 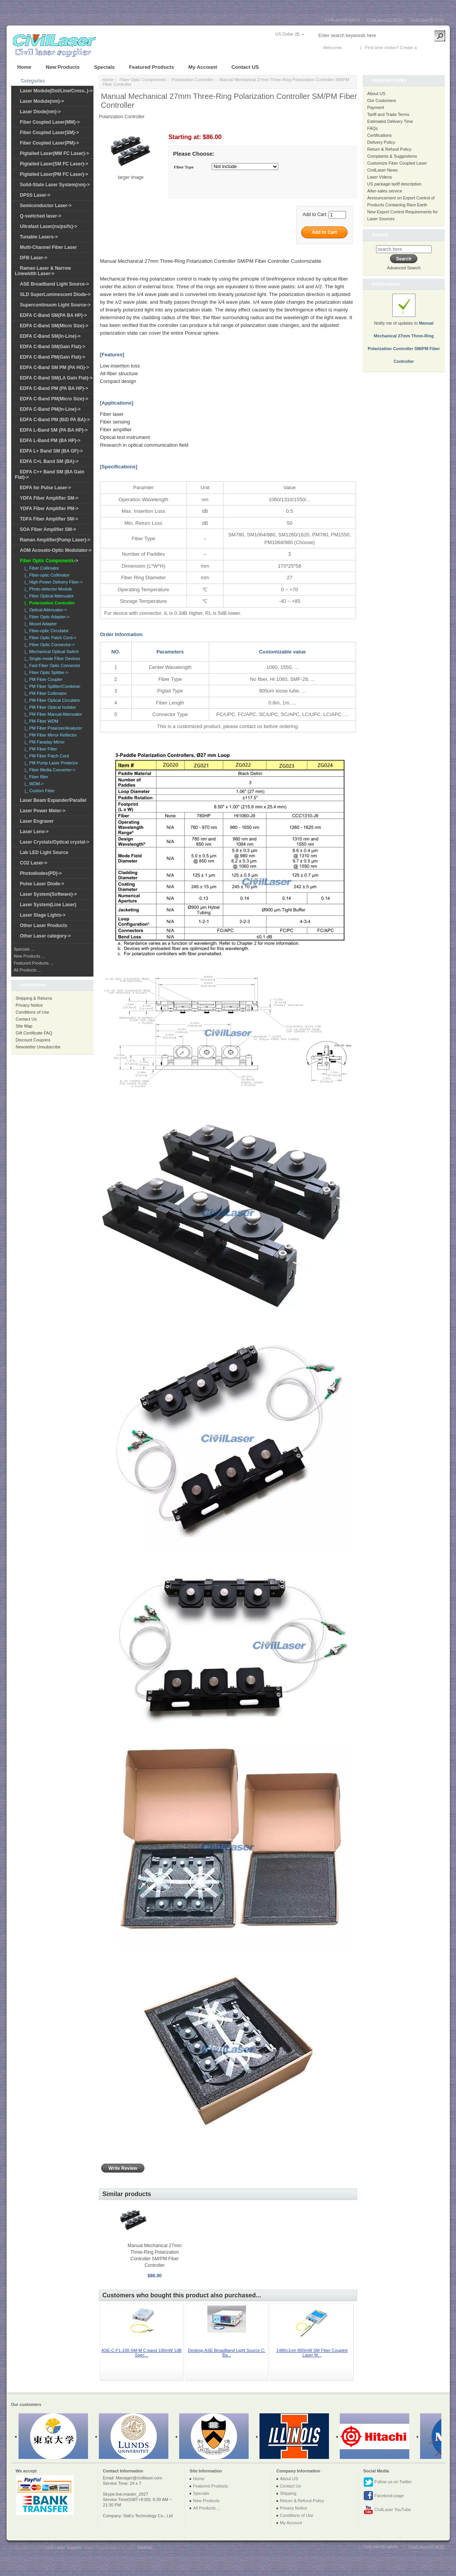 What do you see at coordinates (52, 357) in the screenshot?
I see `EDFA C-Band PM(Gain Flat)->` at bounding box center [52, 357].